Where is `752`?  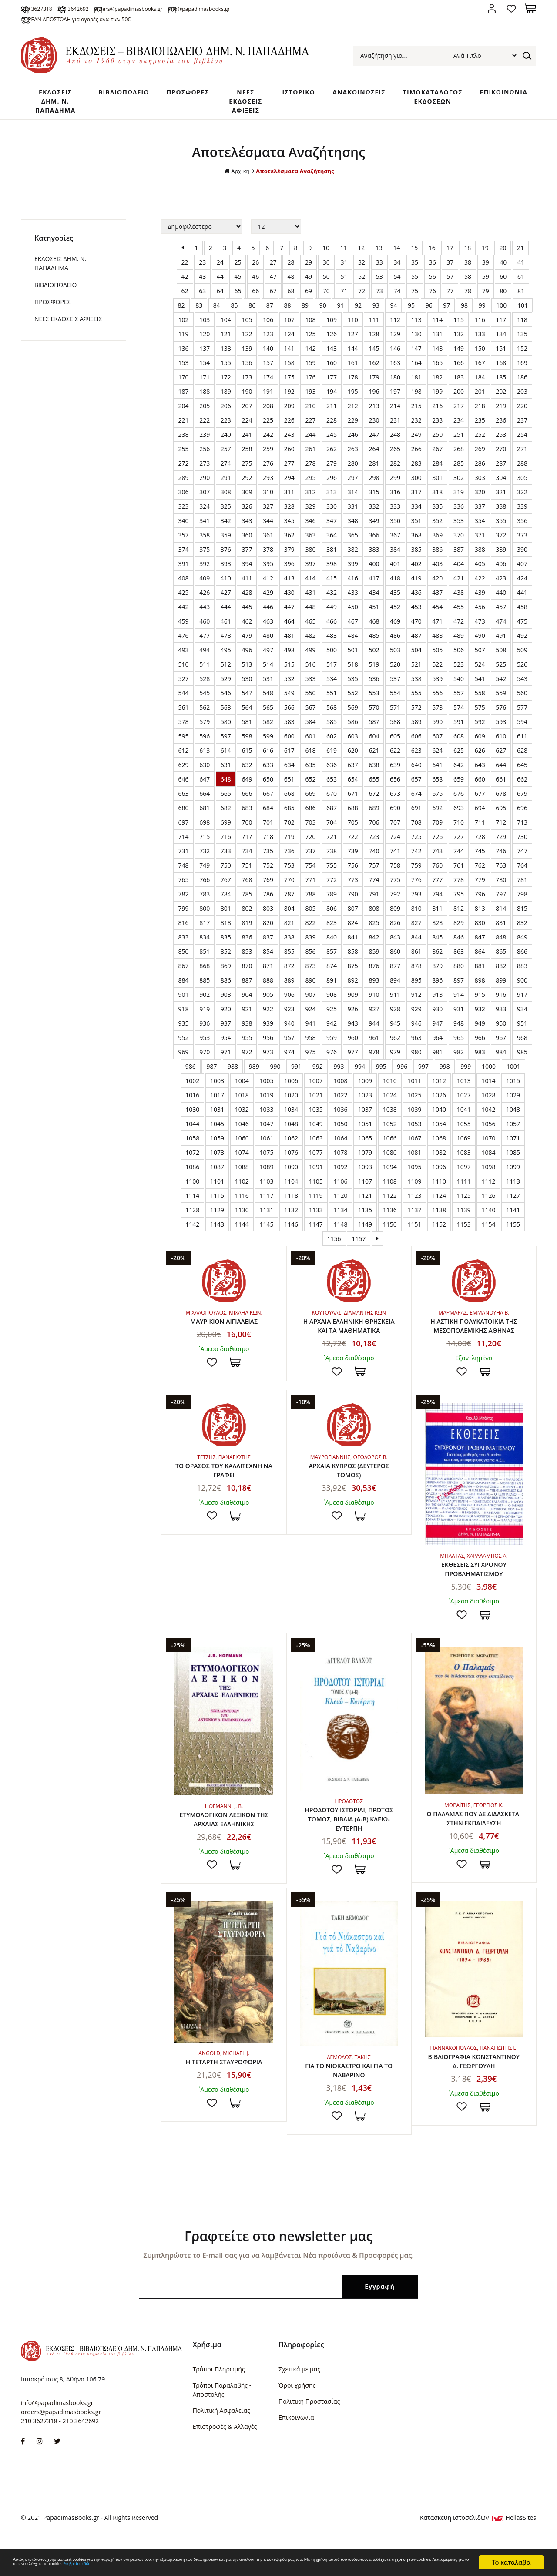 752 is located at coordinates (268, 874).